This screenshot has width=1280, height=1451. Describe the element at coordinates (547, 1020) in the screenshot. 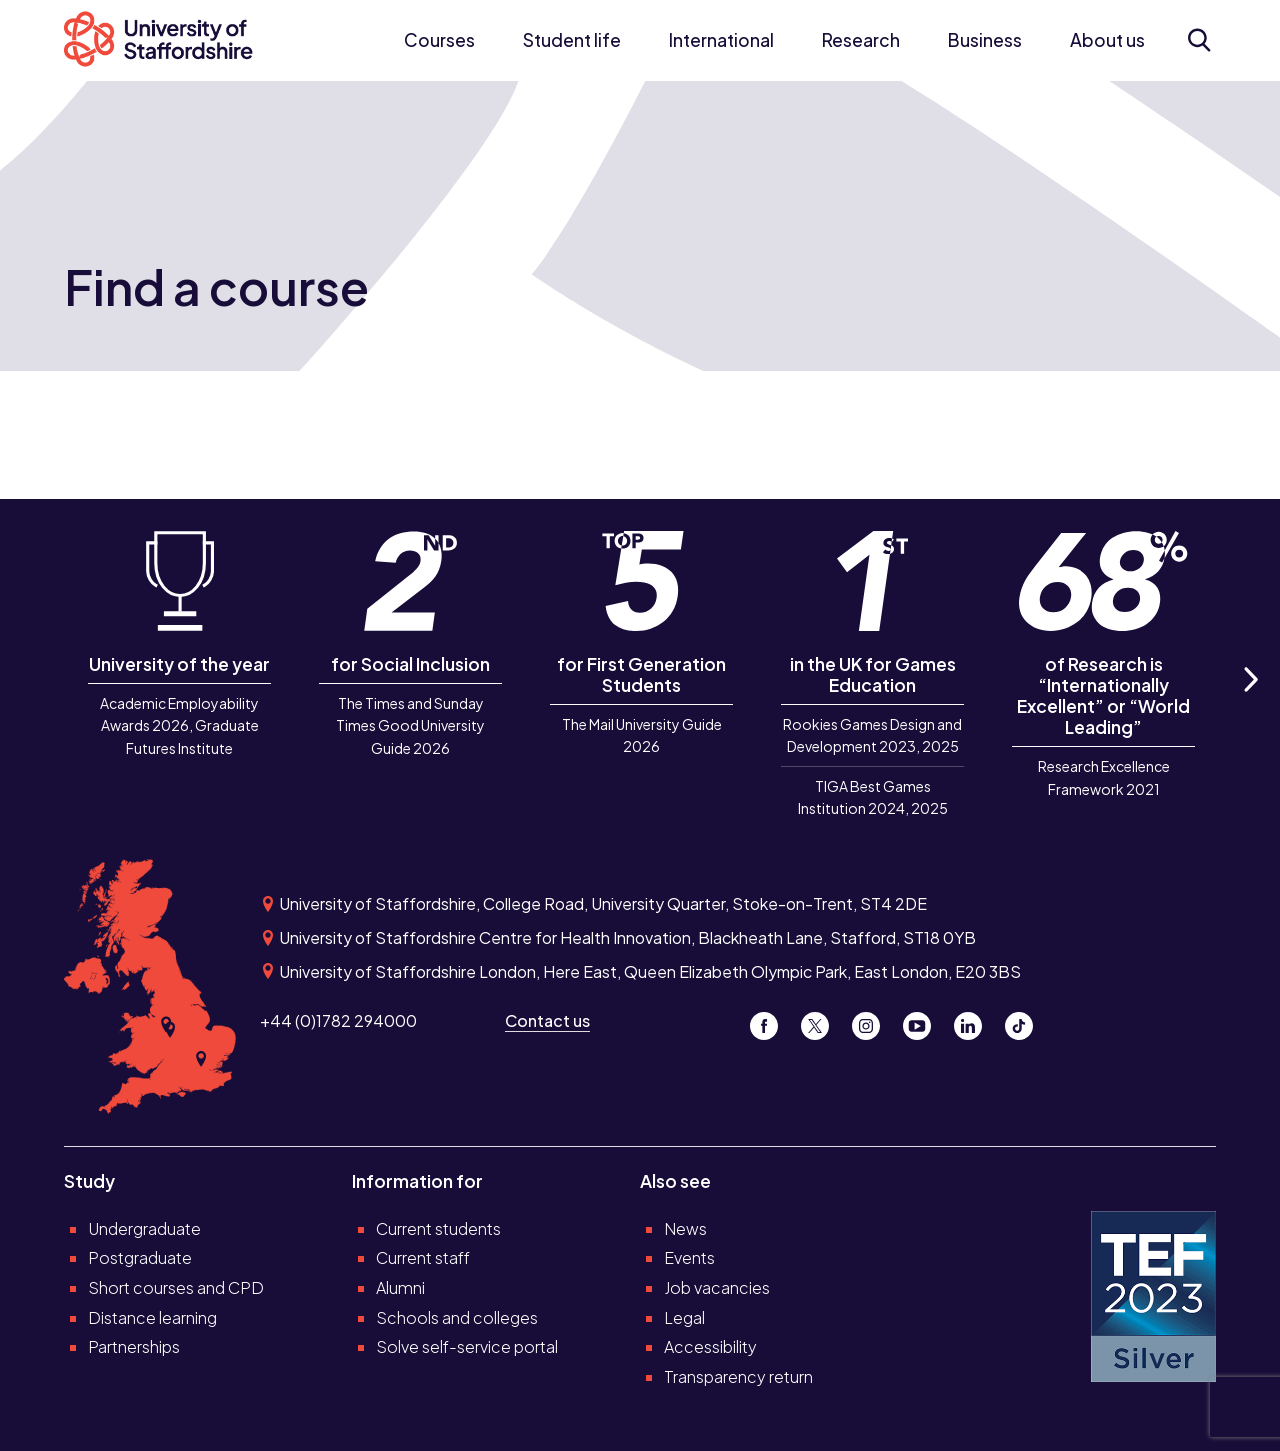

I see `Contact us` at that location.